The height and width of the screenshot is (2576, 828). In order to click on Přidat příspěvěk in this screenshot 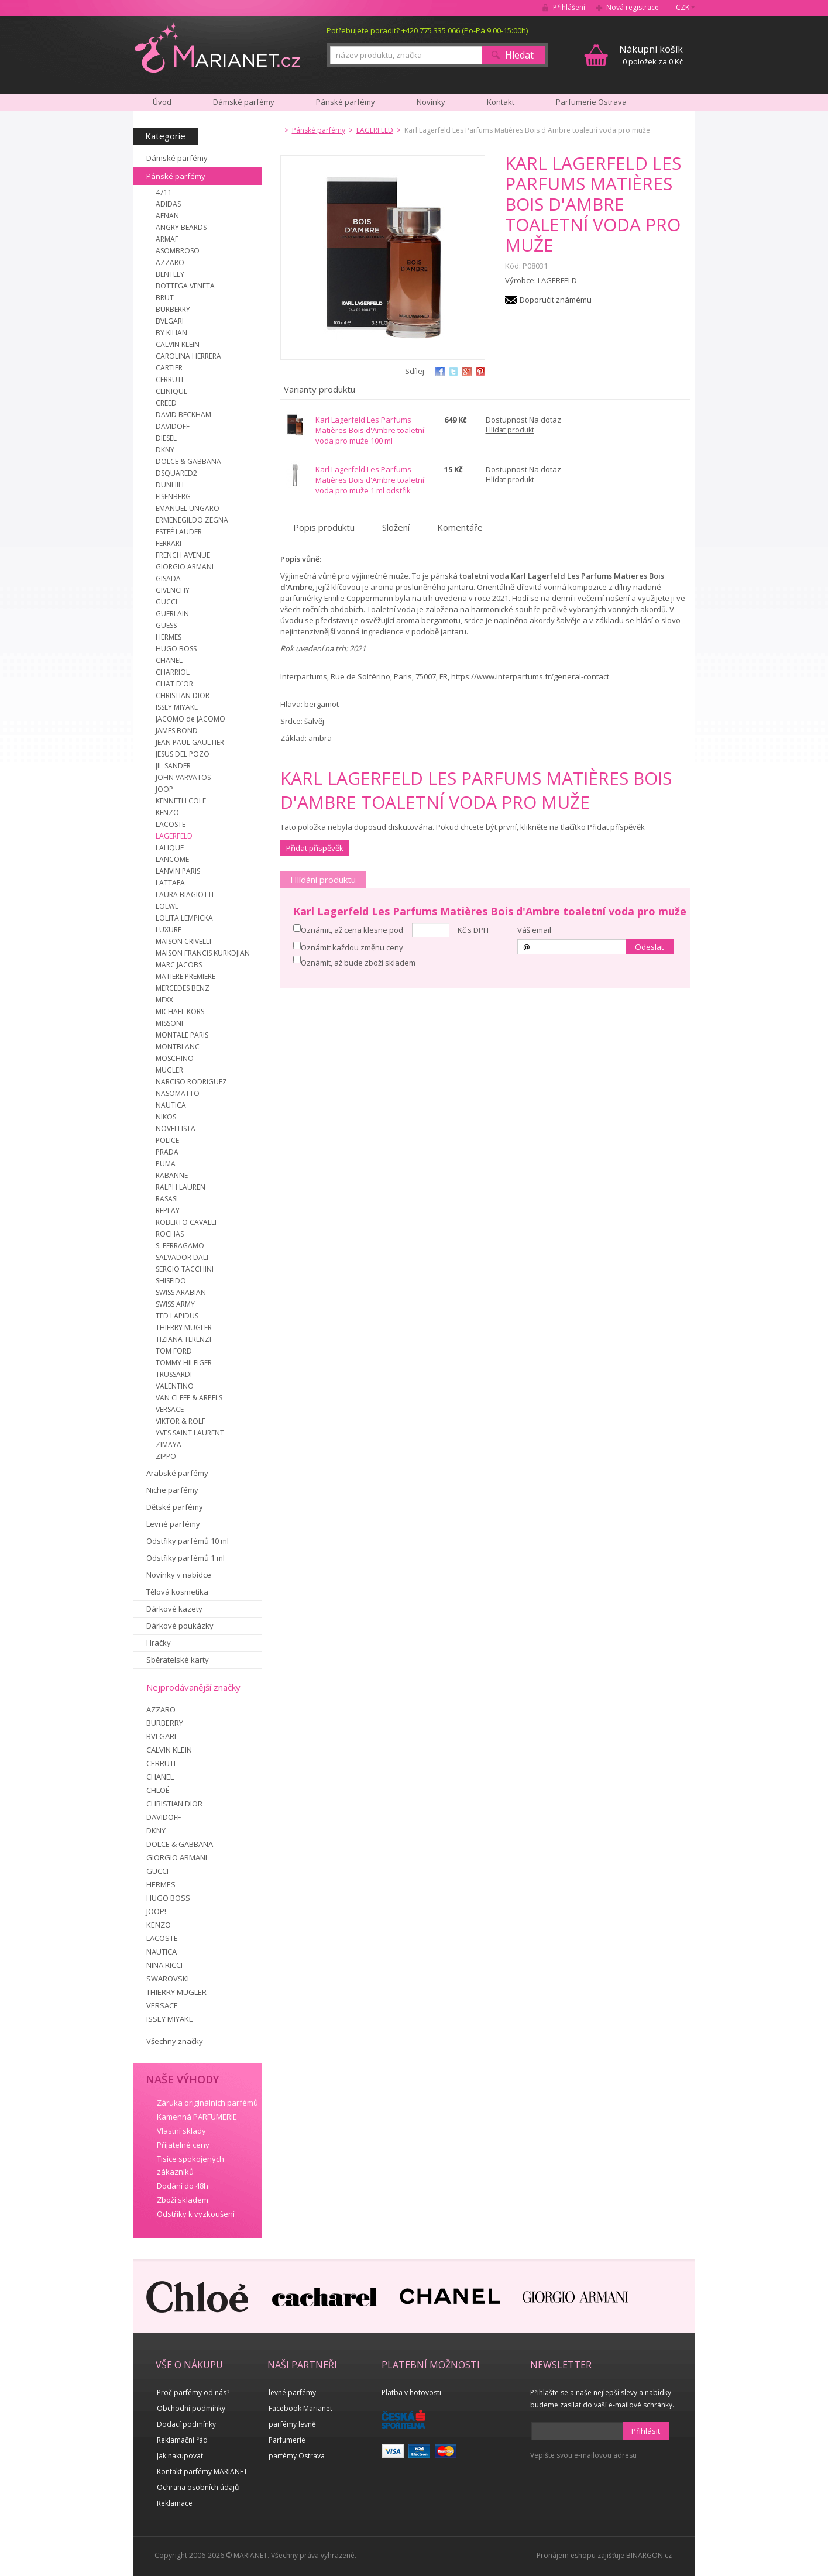, I will do `click(314, 848)`.